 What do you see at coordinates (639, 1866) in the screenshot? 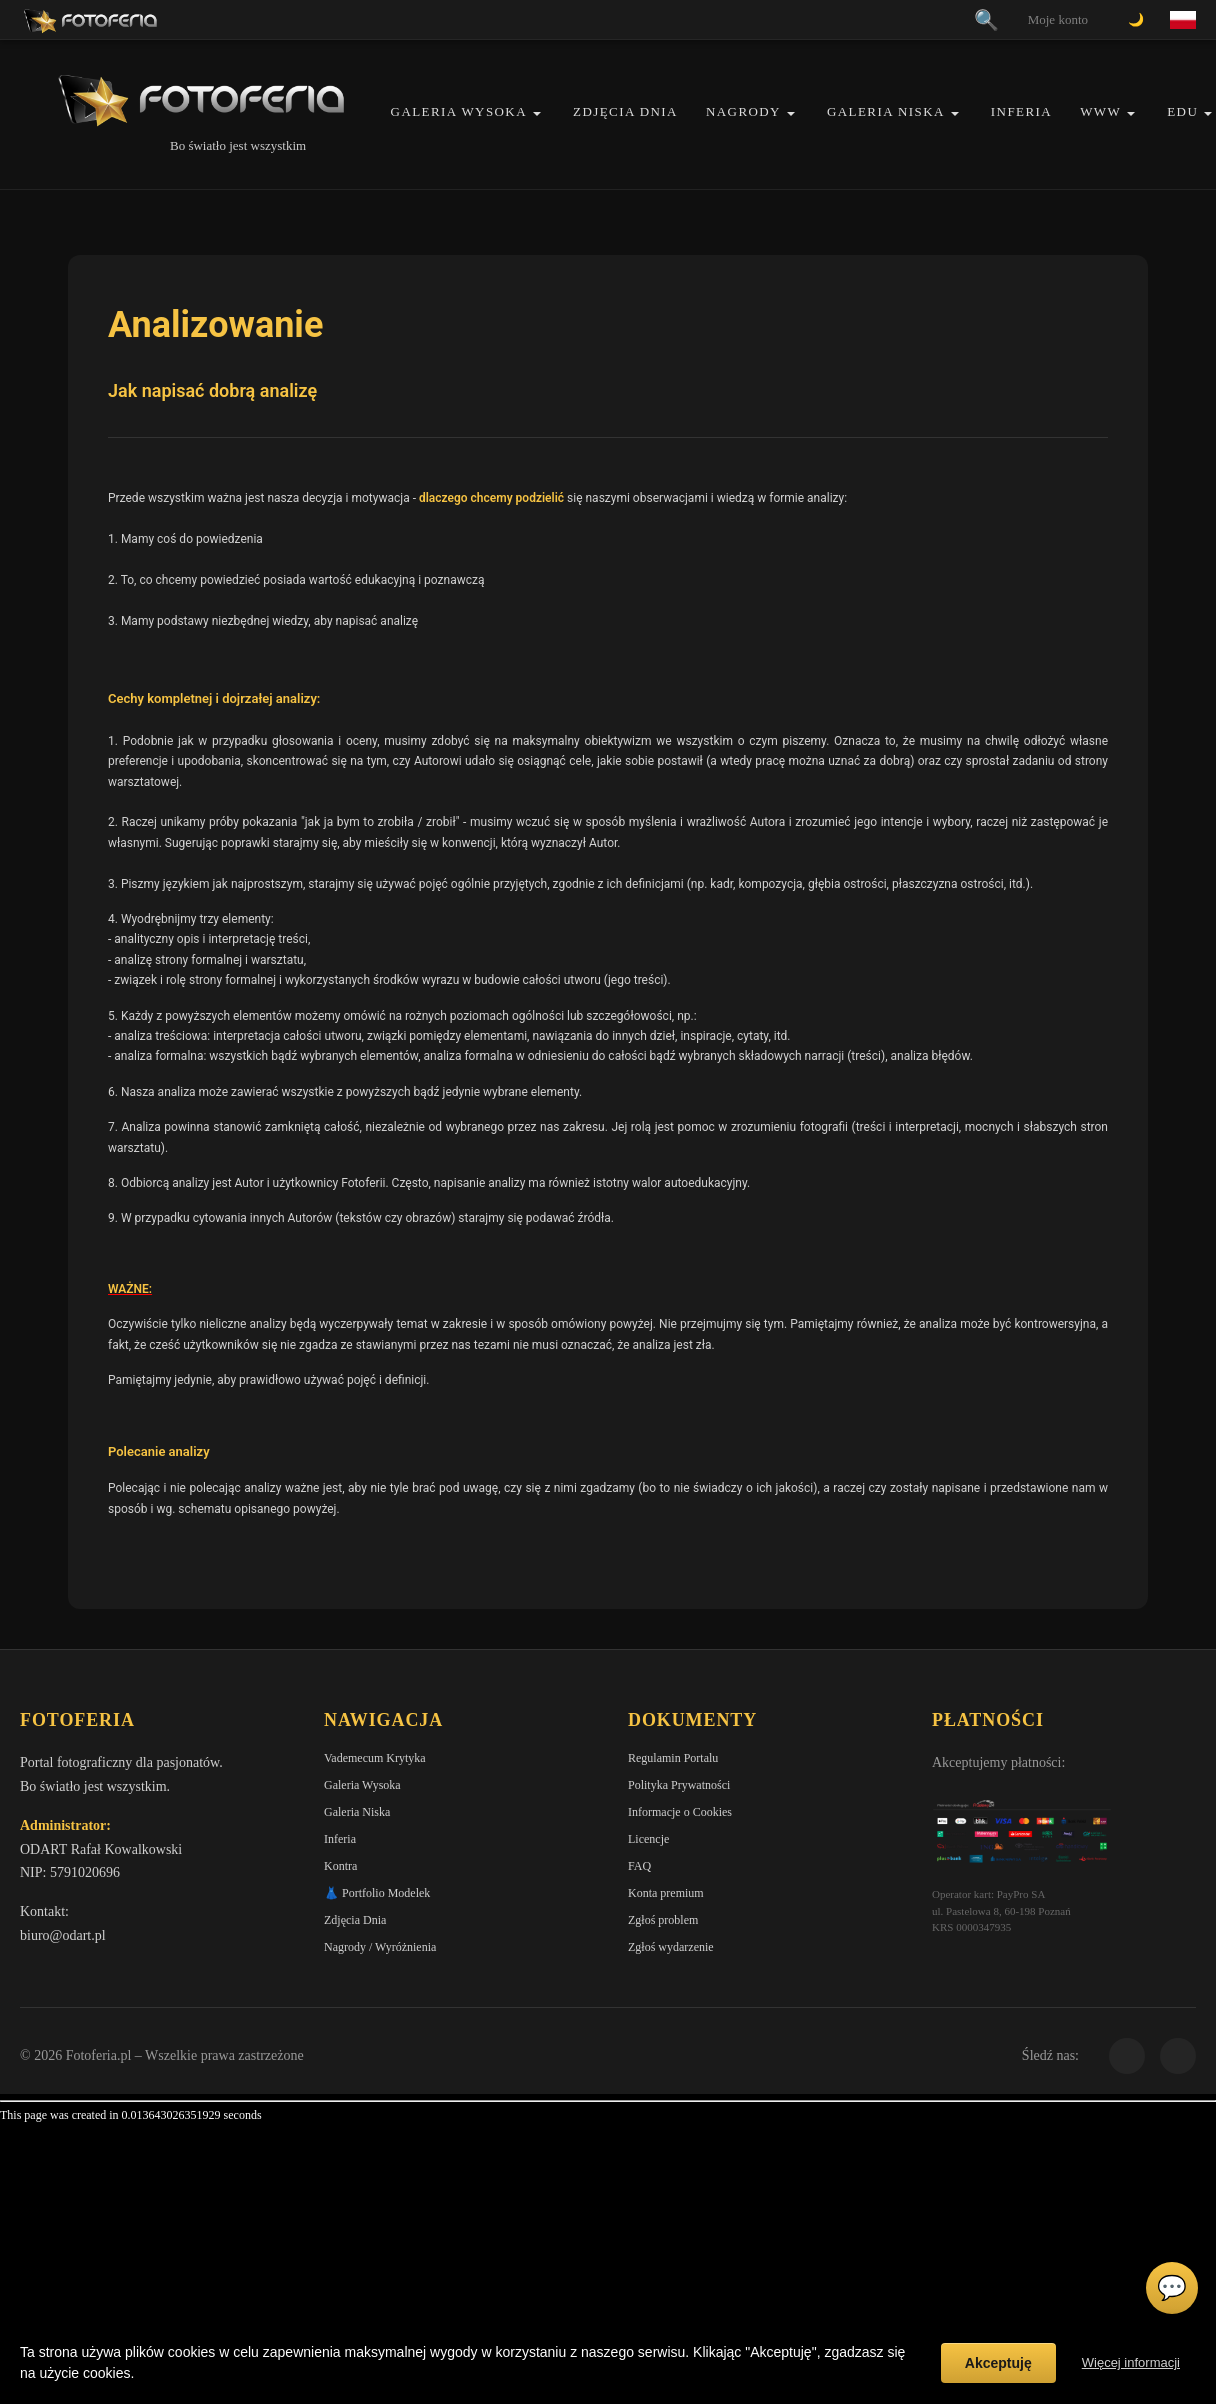
I see `FAQ` at bounding box center [639, 1866].